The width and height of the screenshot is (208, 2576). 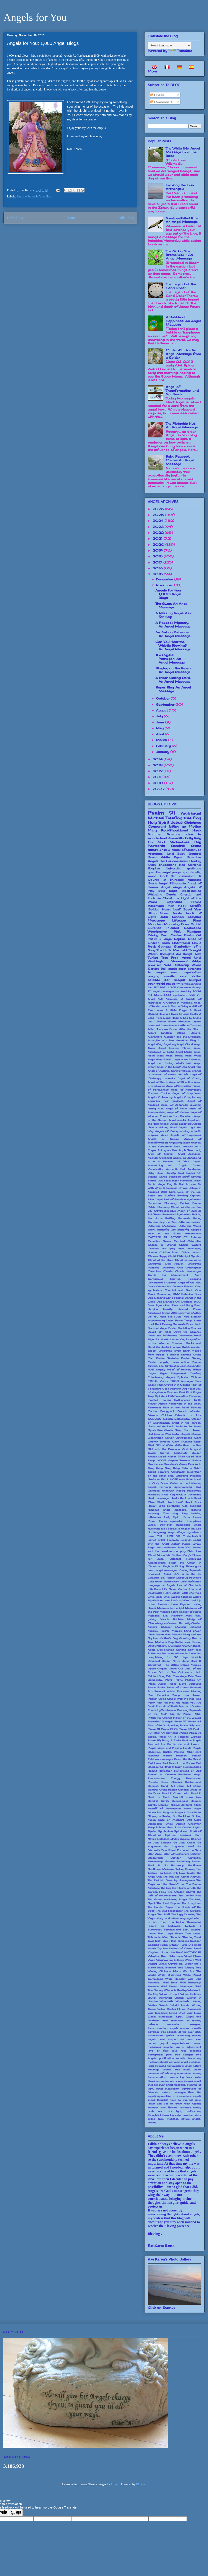 What do you see at coordinates (168, 1876) in the screenshot?
I see `The Ark` at bounding box center [168, 1876].